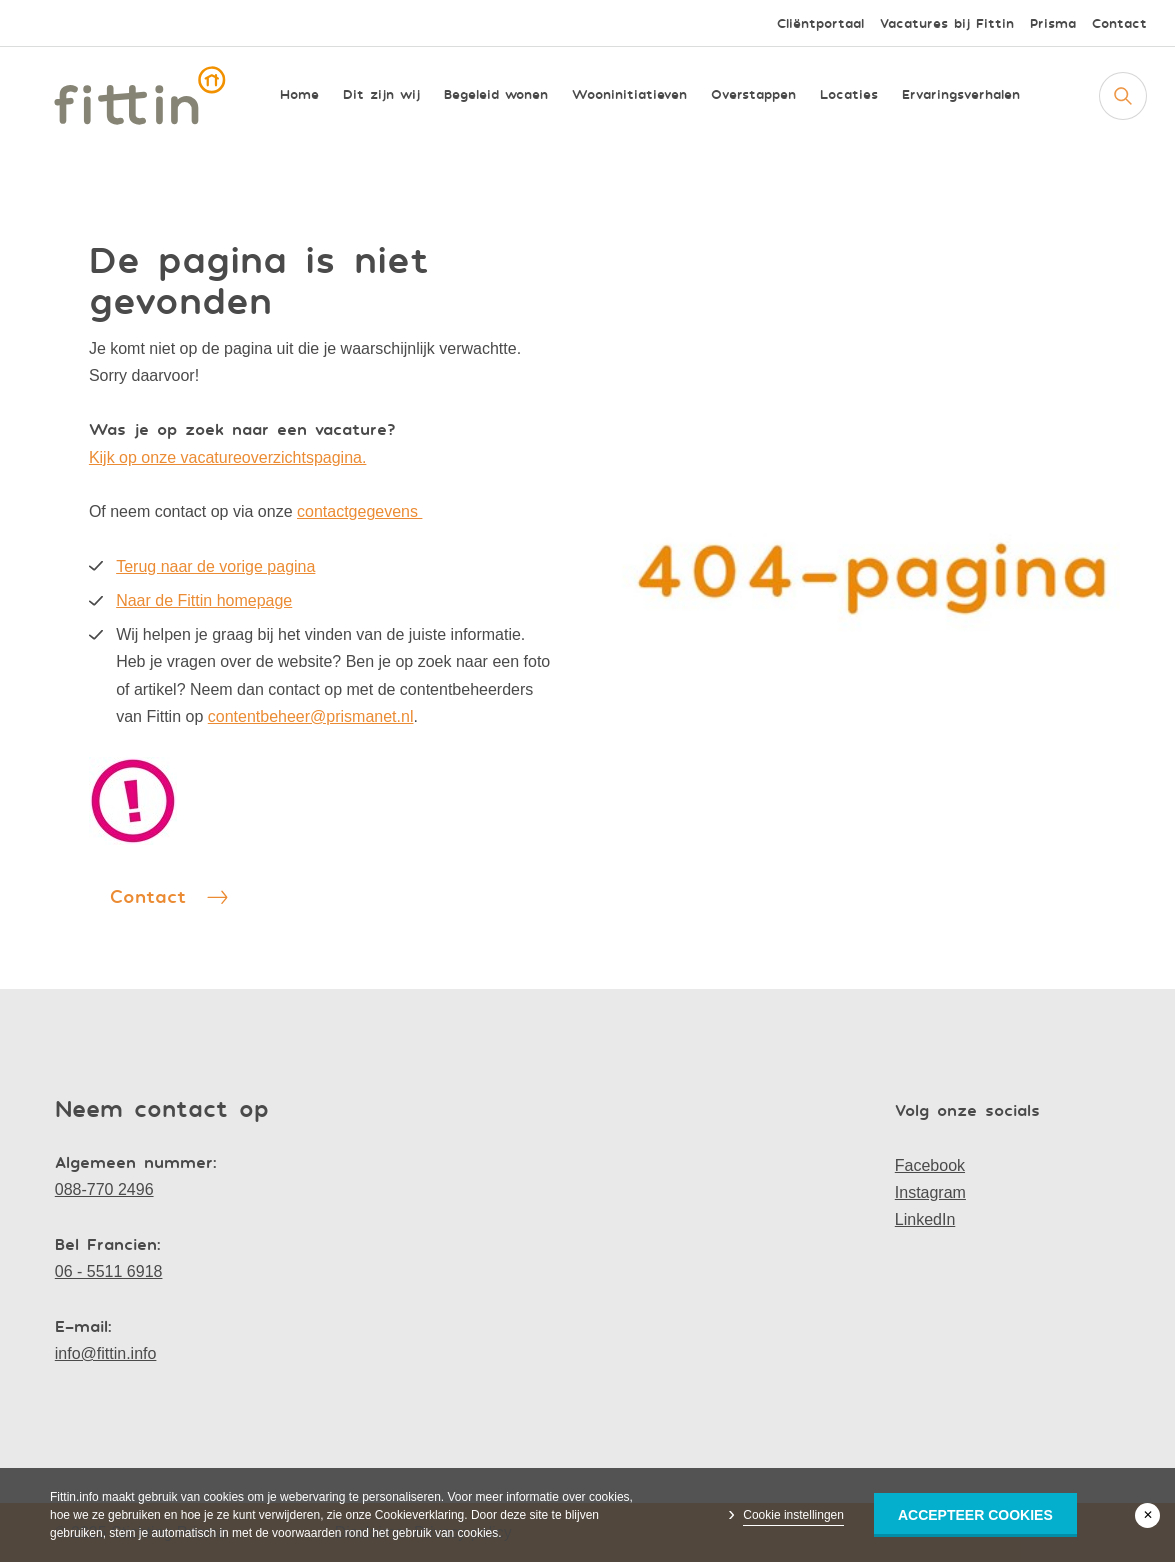 This screenshot has height=1562, width=1175. Describe the element at coordinates (975, 1515) in the screenshot. I see `Accepteer Cookies` at that location.